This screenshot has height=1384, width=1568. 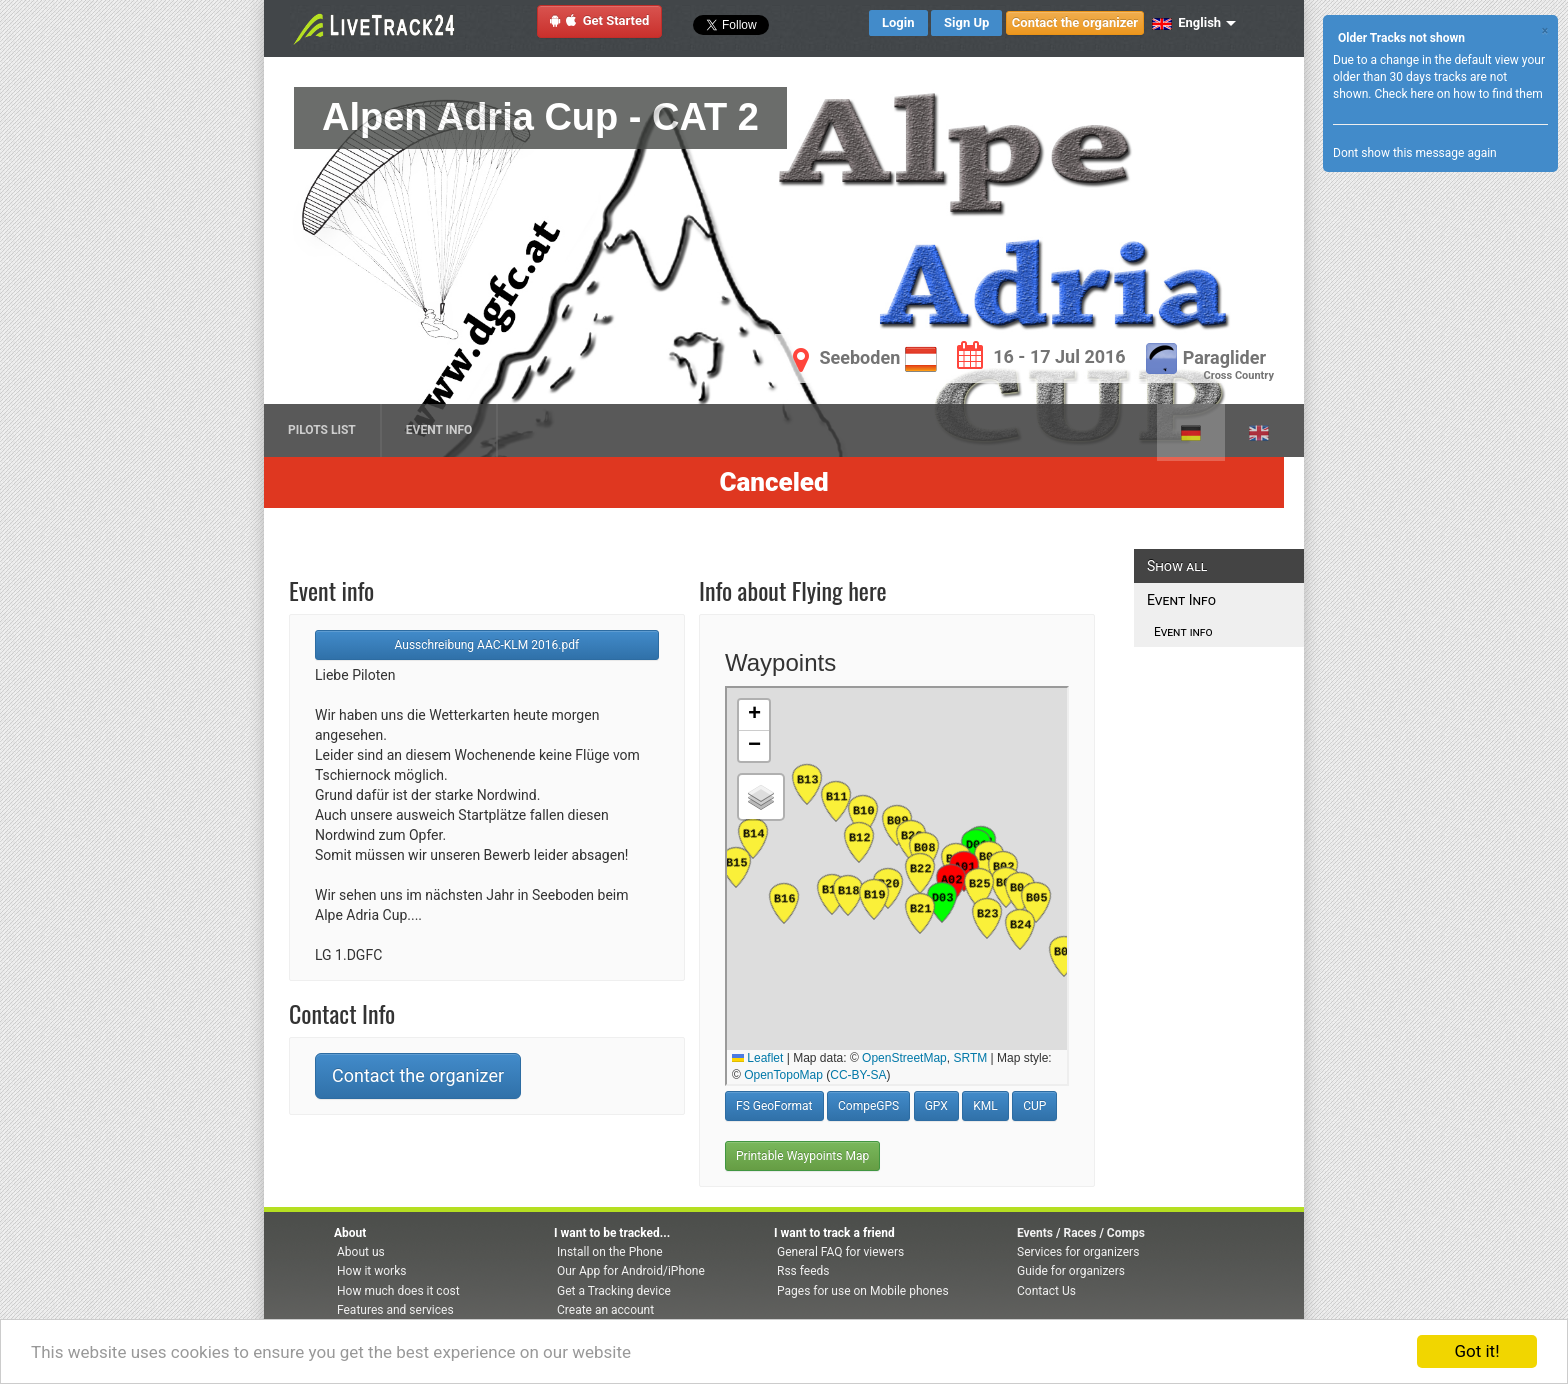 What do you see at coordinates (361, 1252) in the screenshot?
I see `About us` at bounding box center [361, 1252].